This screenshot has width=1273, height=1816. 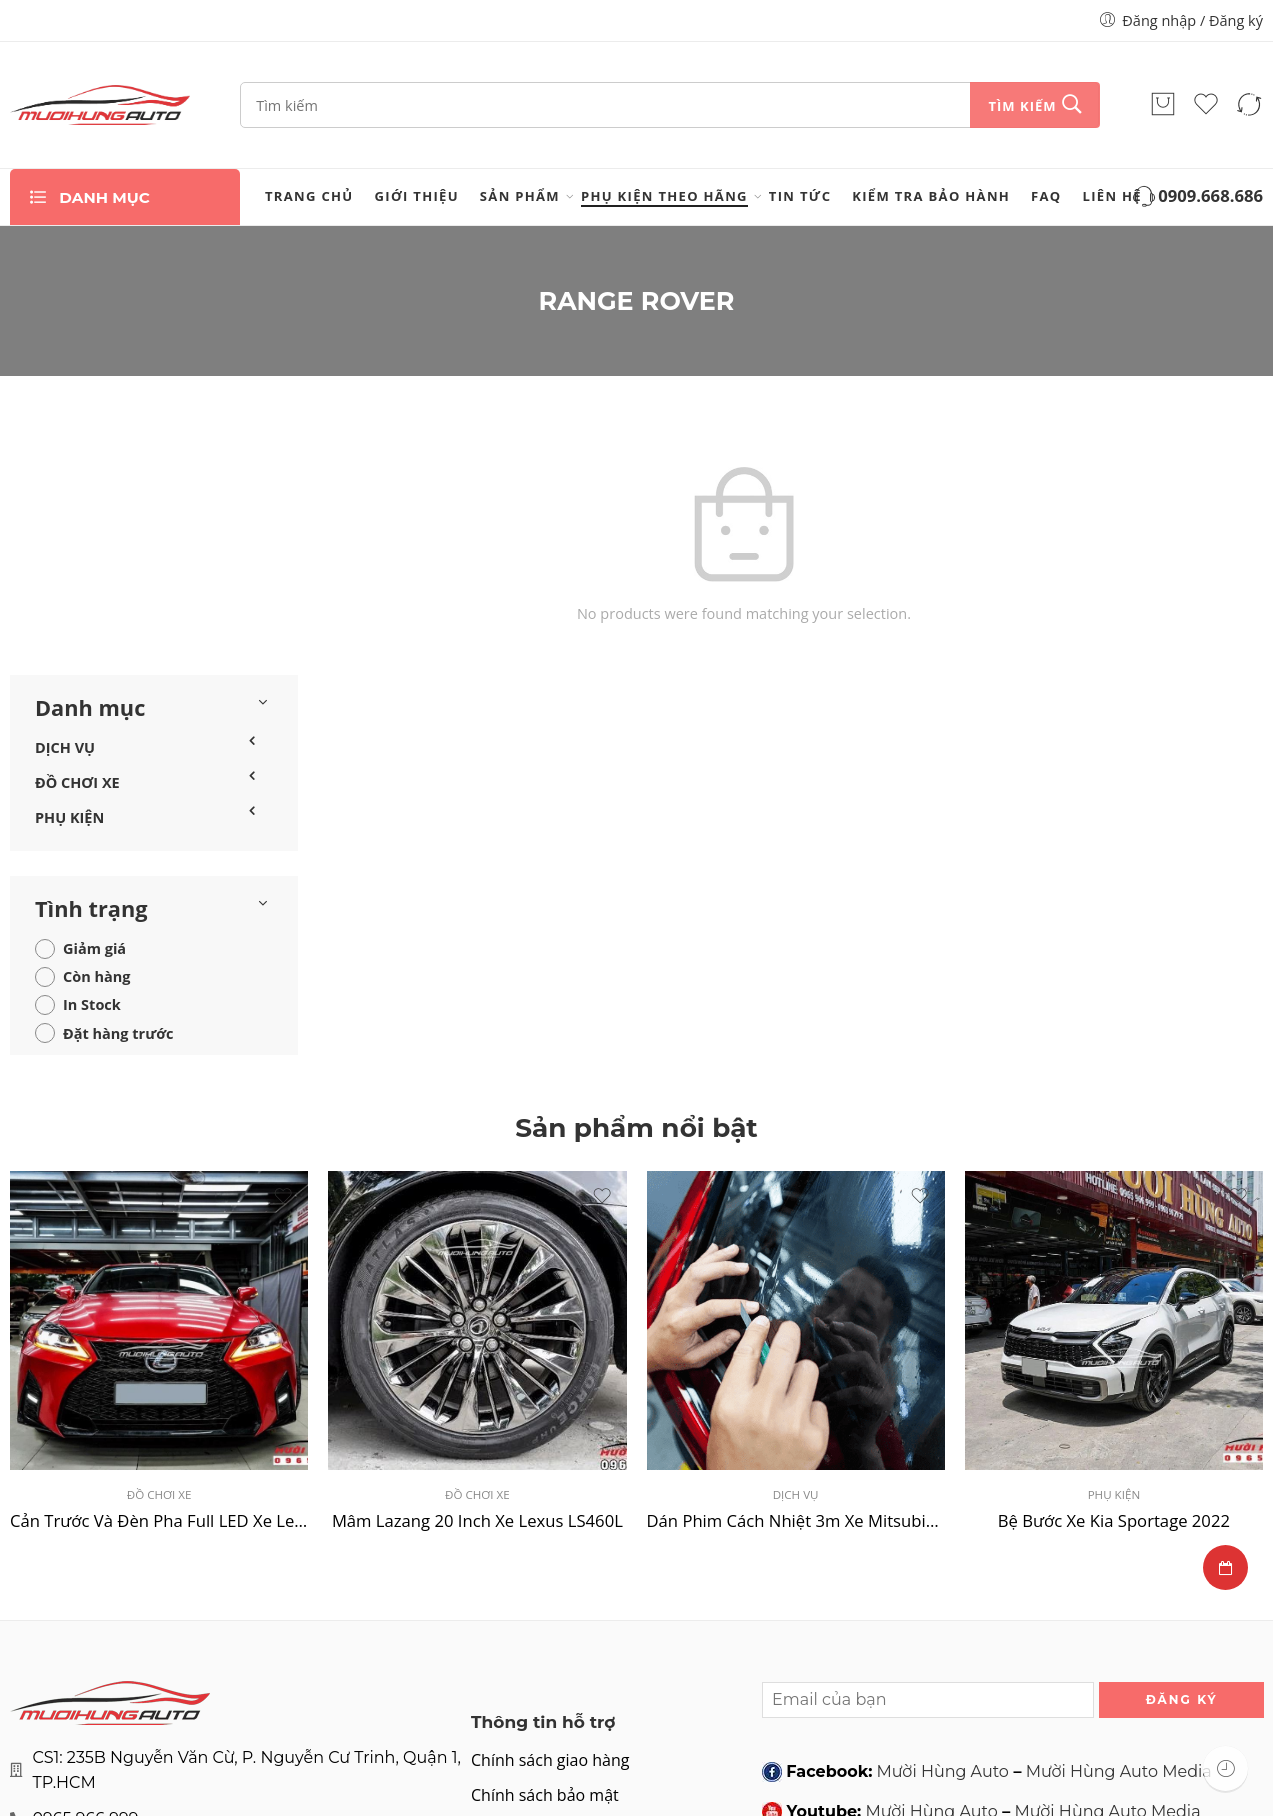 What do you see at coordinates (77, 524) in the screenshot?
I see `ĐỒ CHƠI XE` at bounding box center [77, 524].